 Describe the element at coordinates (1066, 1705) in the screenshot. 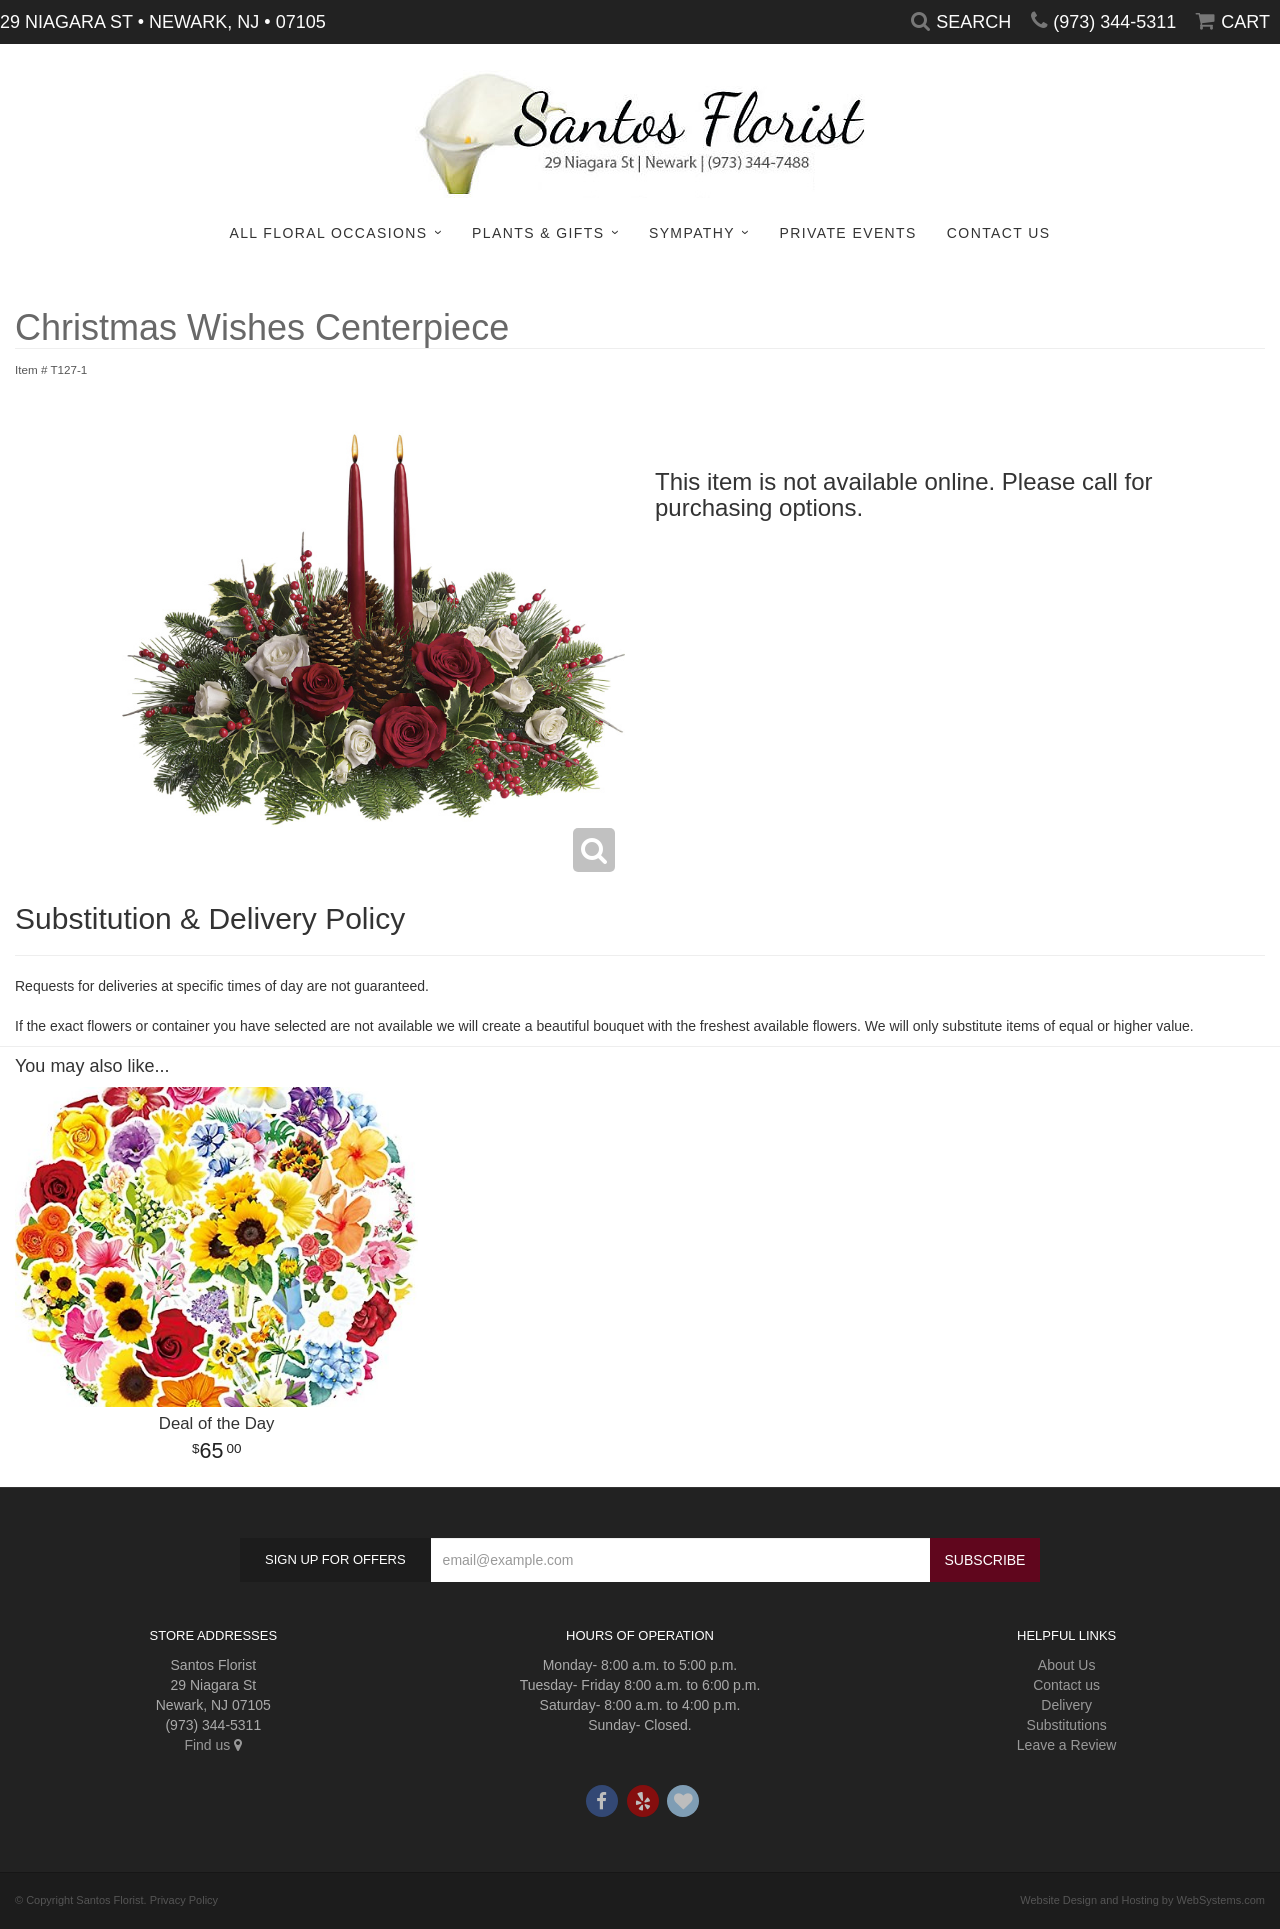

I see `Delivery` at that location.